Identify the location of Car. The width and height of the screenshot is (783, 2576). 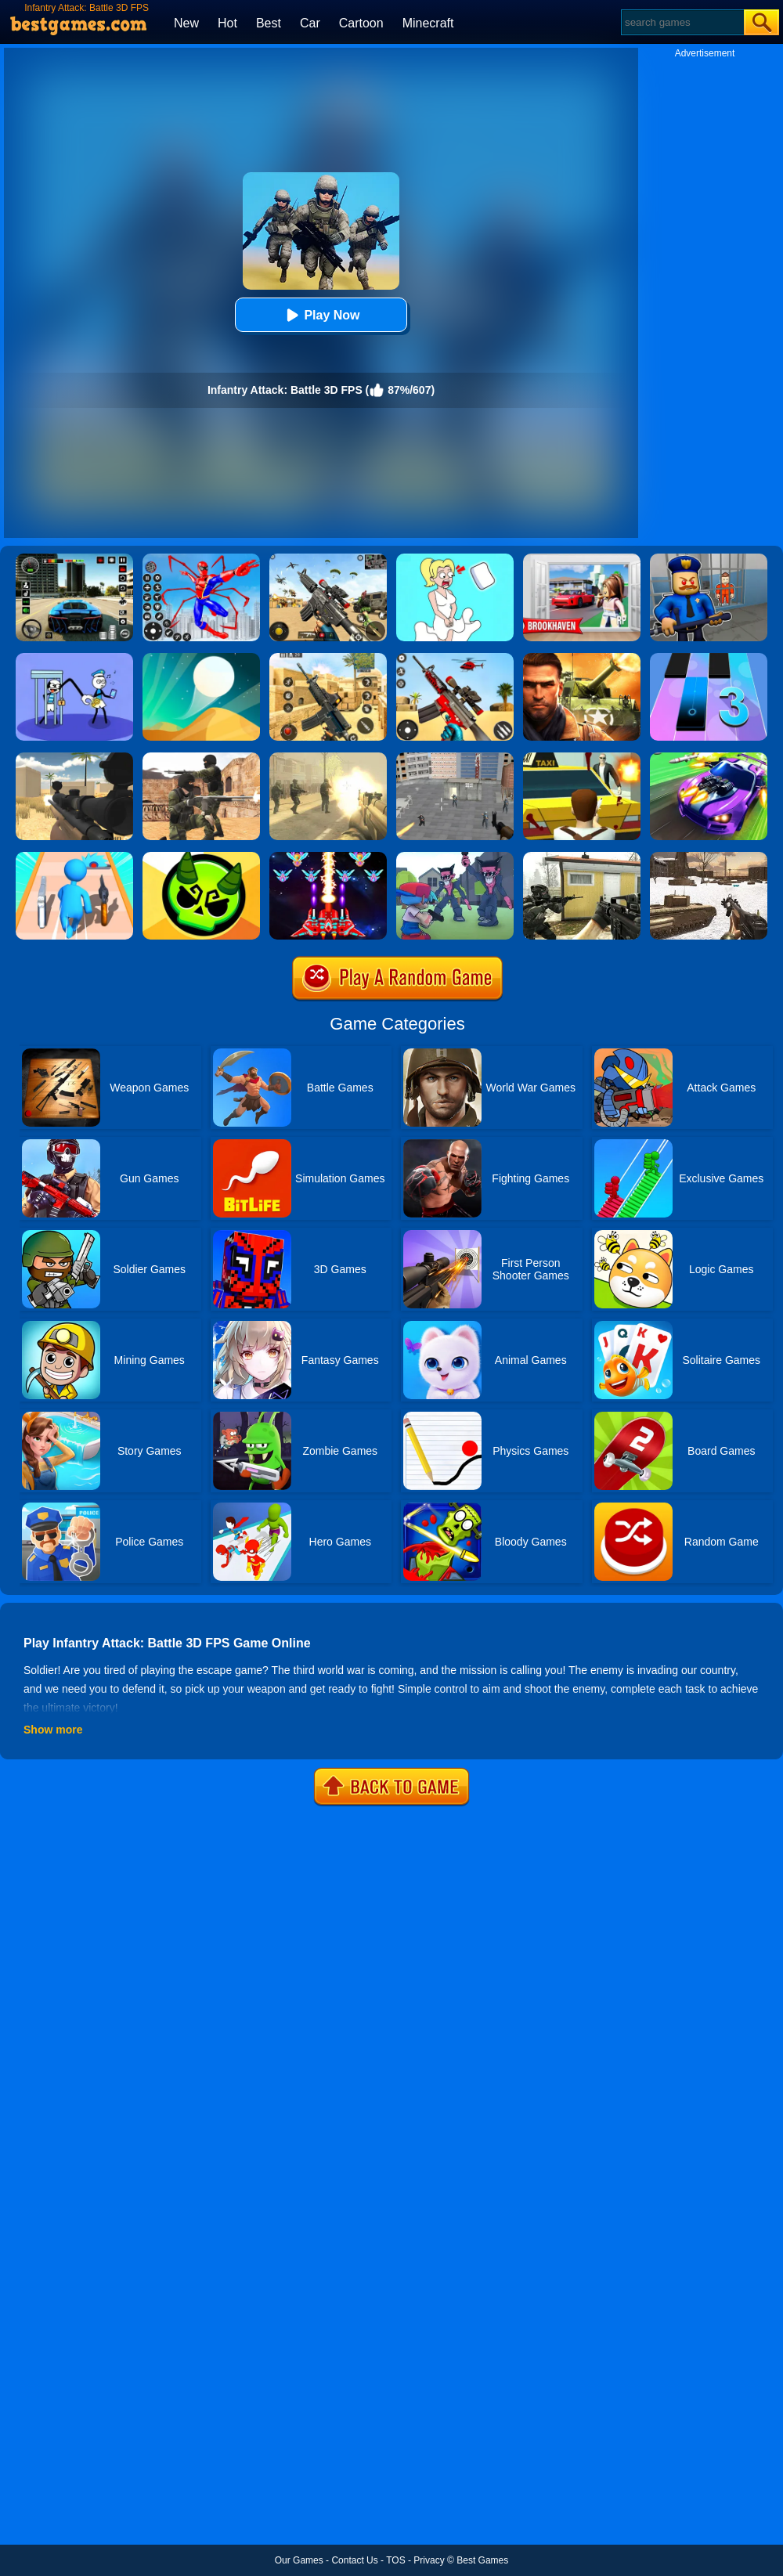
(310, 23).